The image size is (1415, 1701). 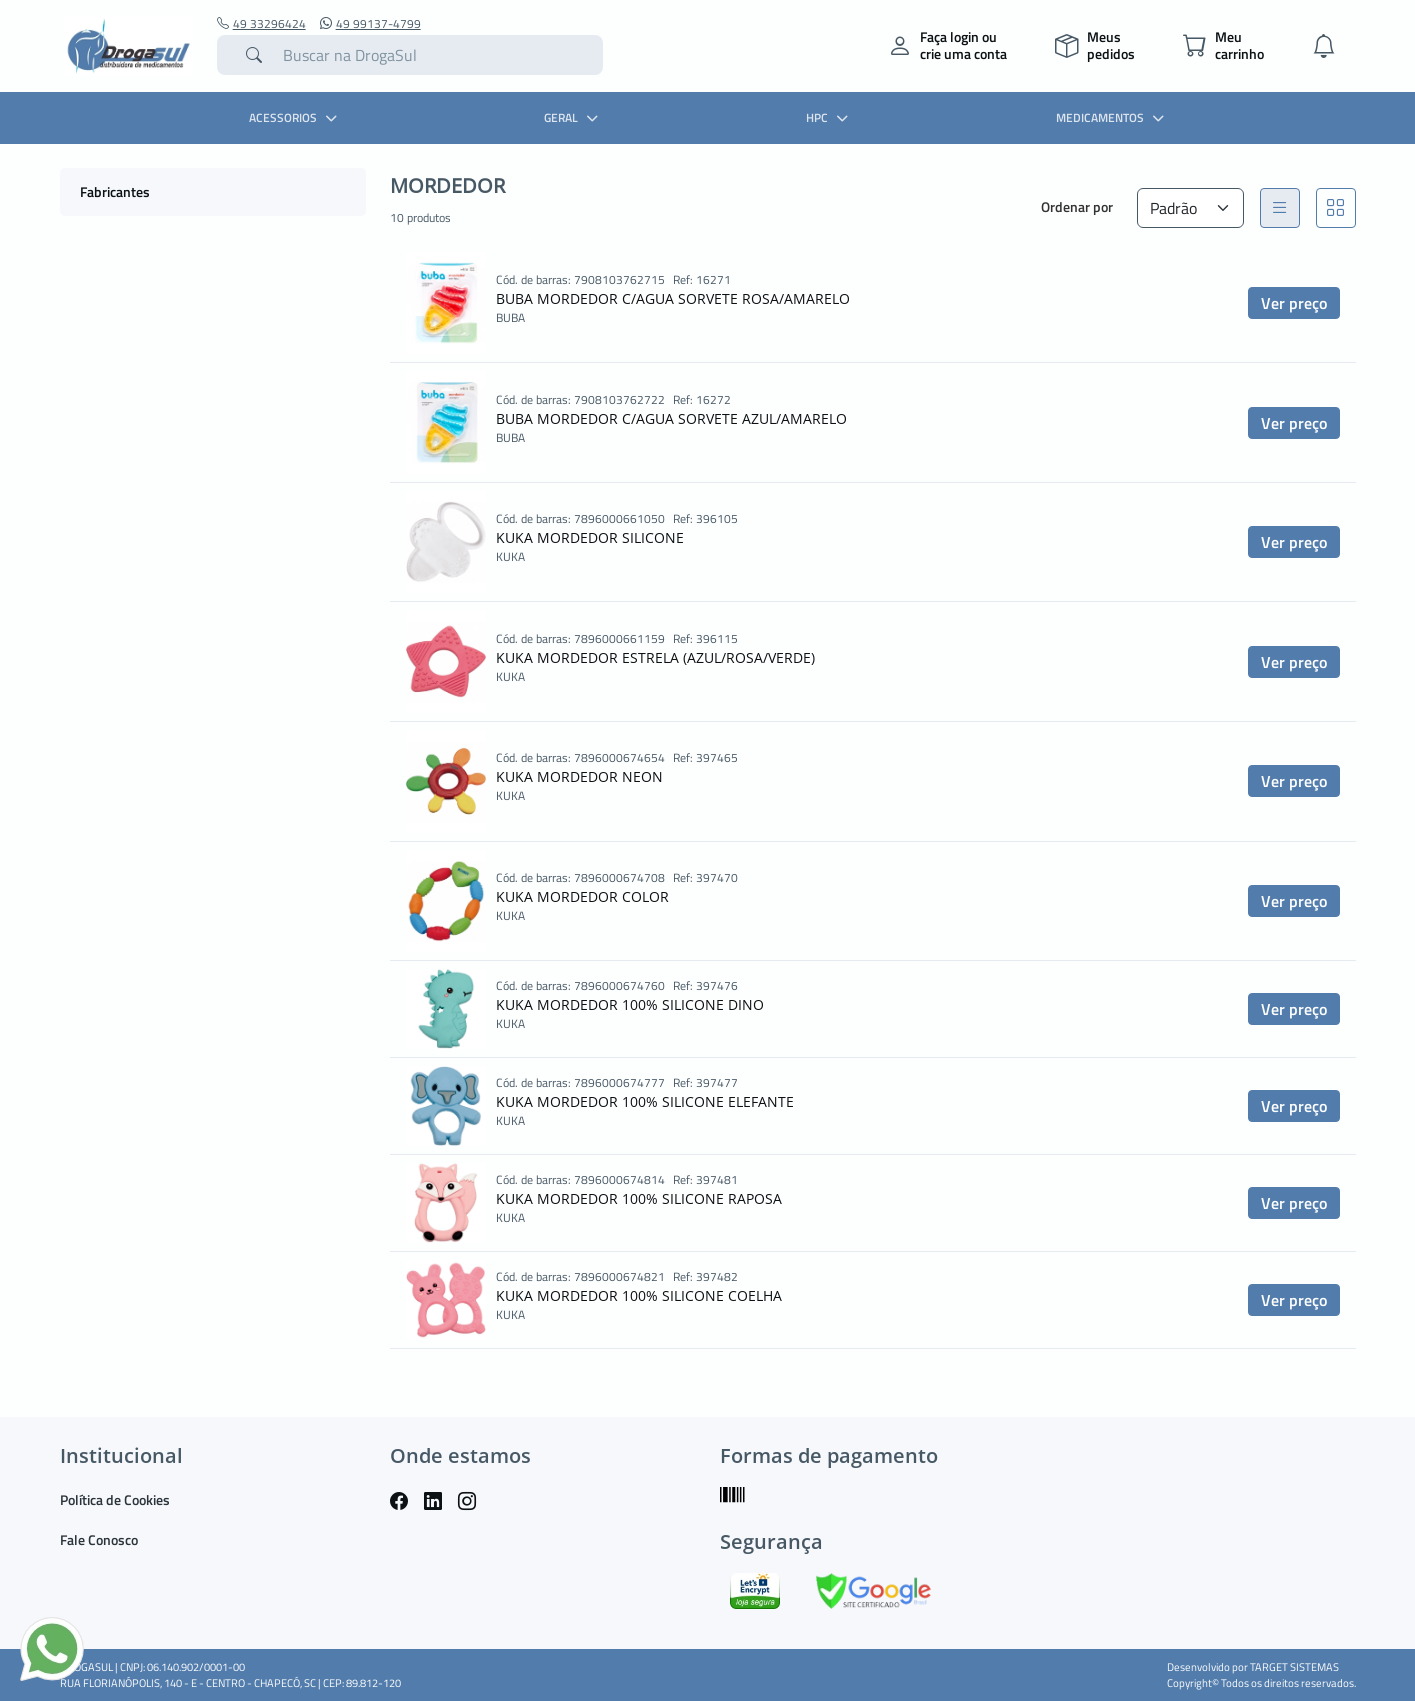 What do you see at coordinates (582, 896) in the screenshot?
I see `KUKA MORDEDOR COLOR` at bounding box center [582, 896].